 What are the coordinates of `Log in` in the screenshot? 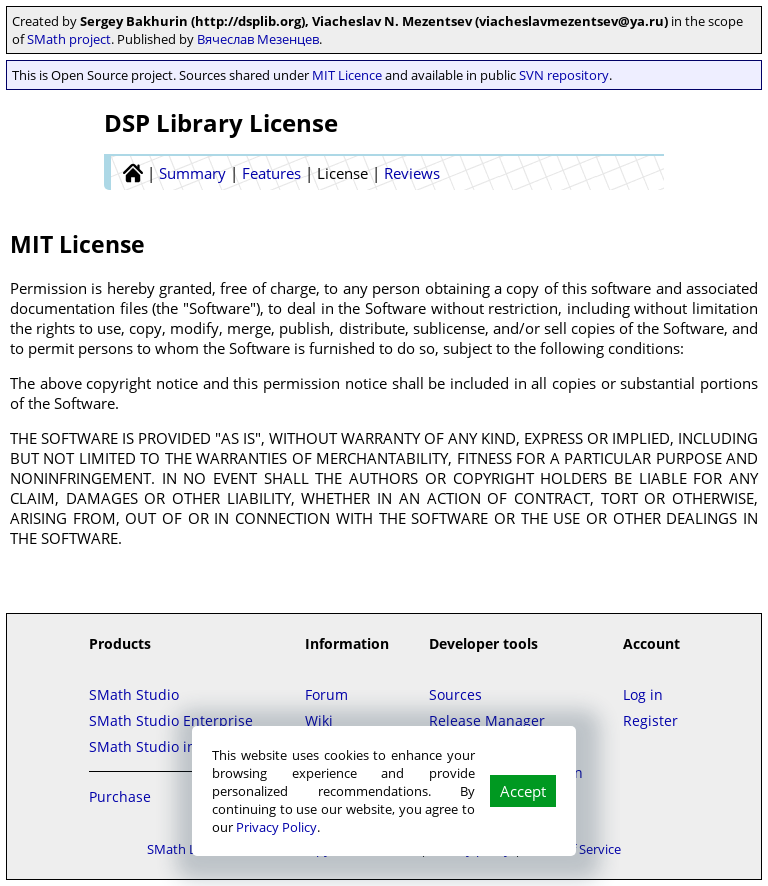 It's located at (643, 694).